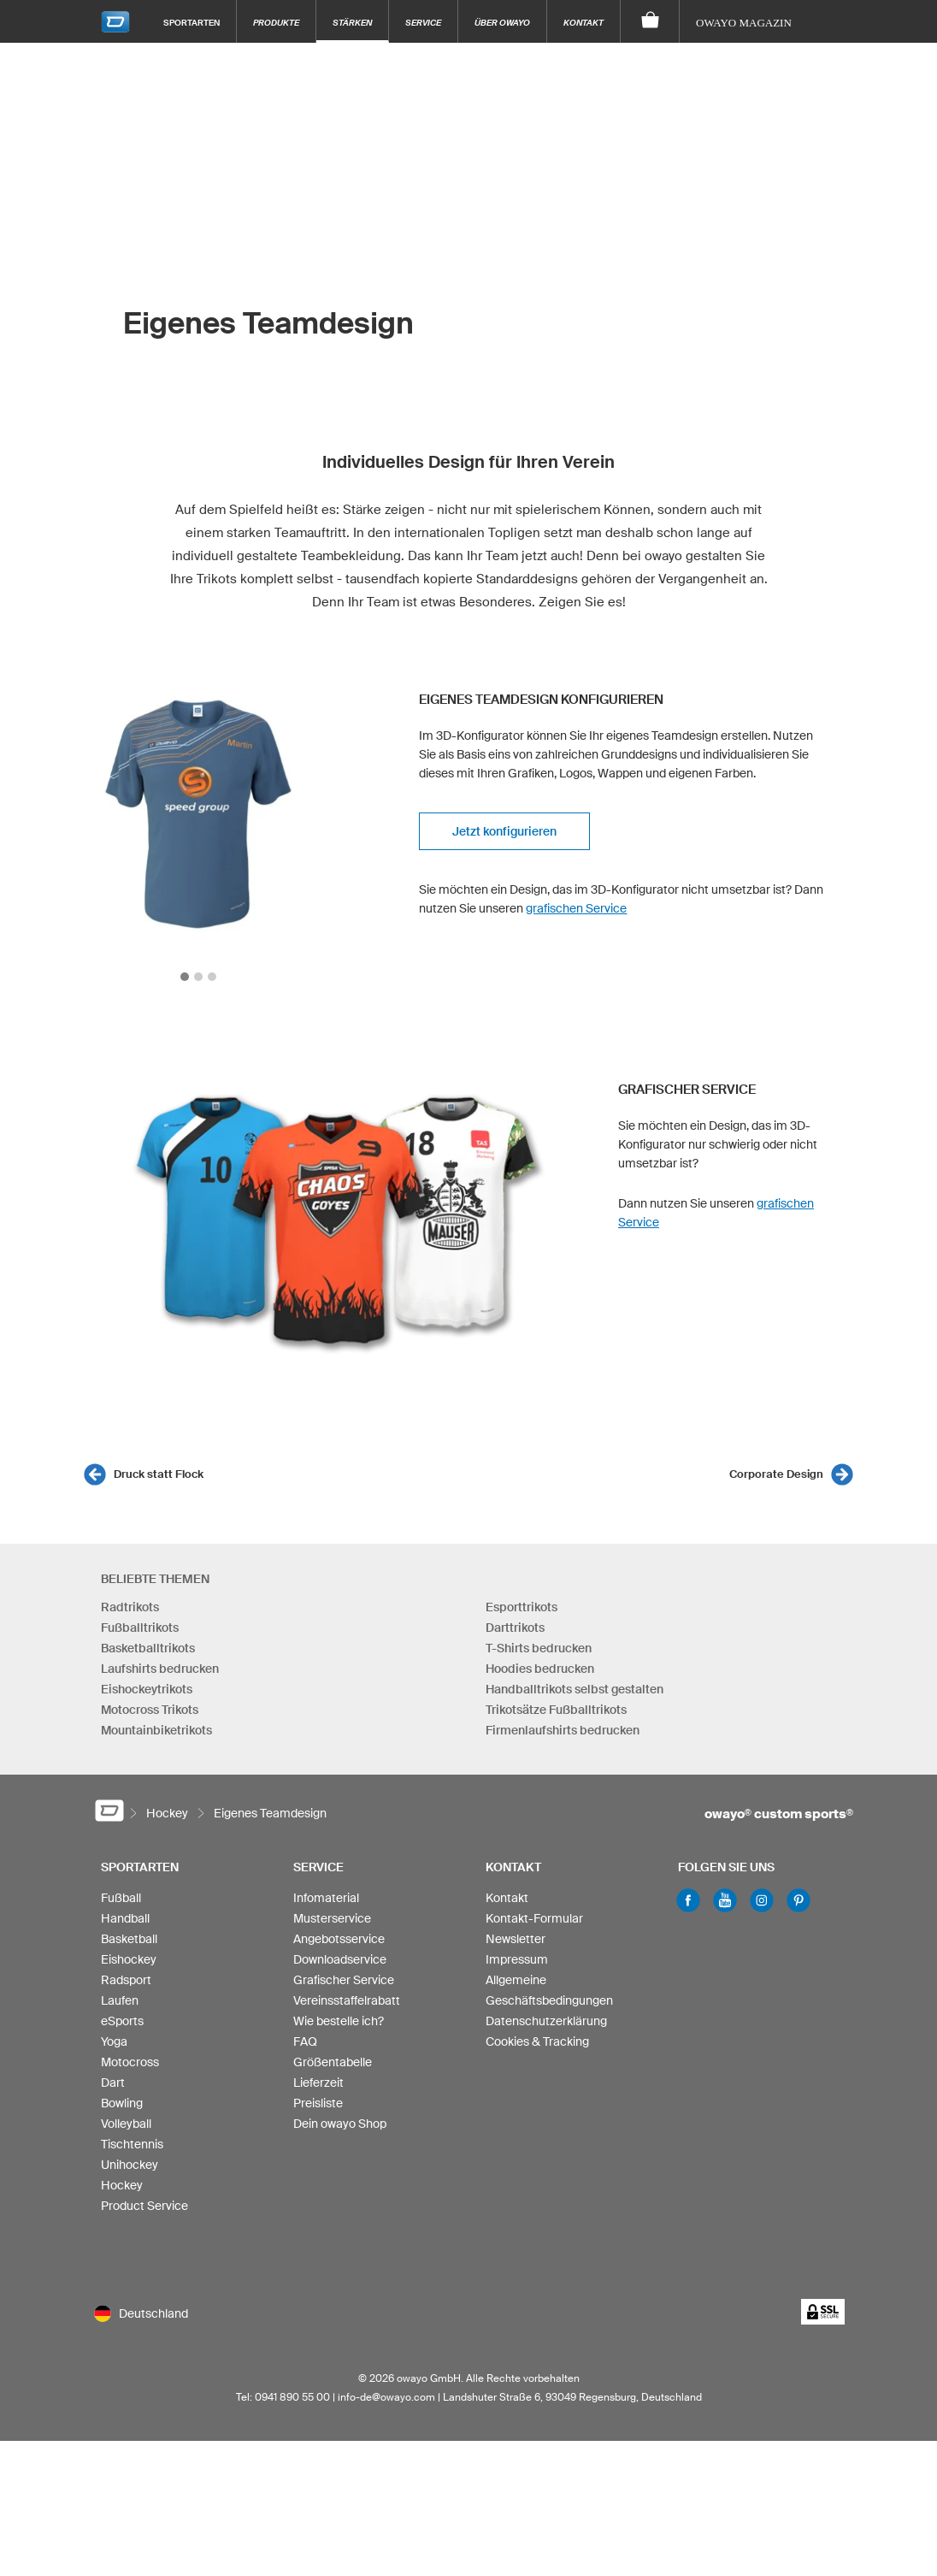 The width and height of the screenshot is (937, 2576). Describe the element at coordinates (332, 2062) in the screenshot. I see `Größentabelle` at that location.